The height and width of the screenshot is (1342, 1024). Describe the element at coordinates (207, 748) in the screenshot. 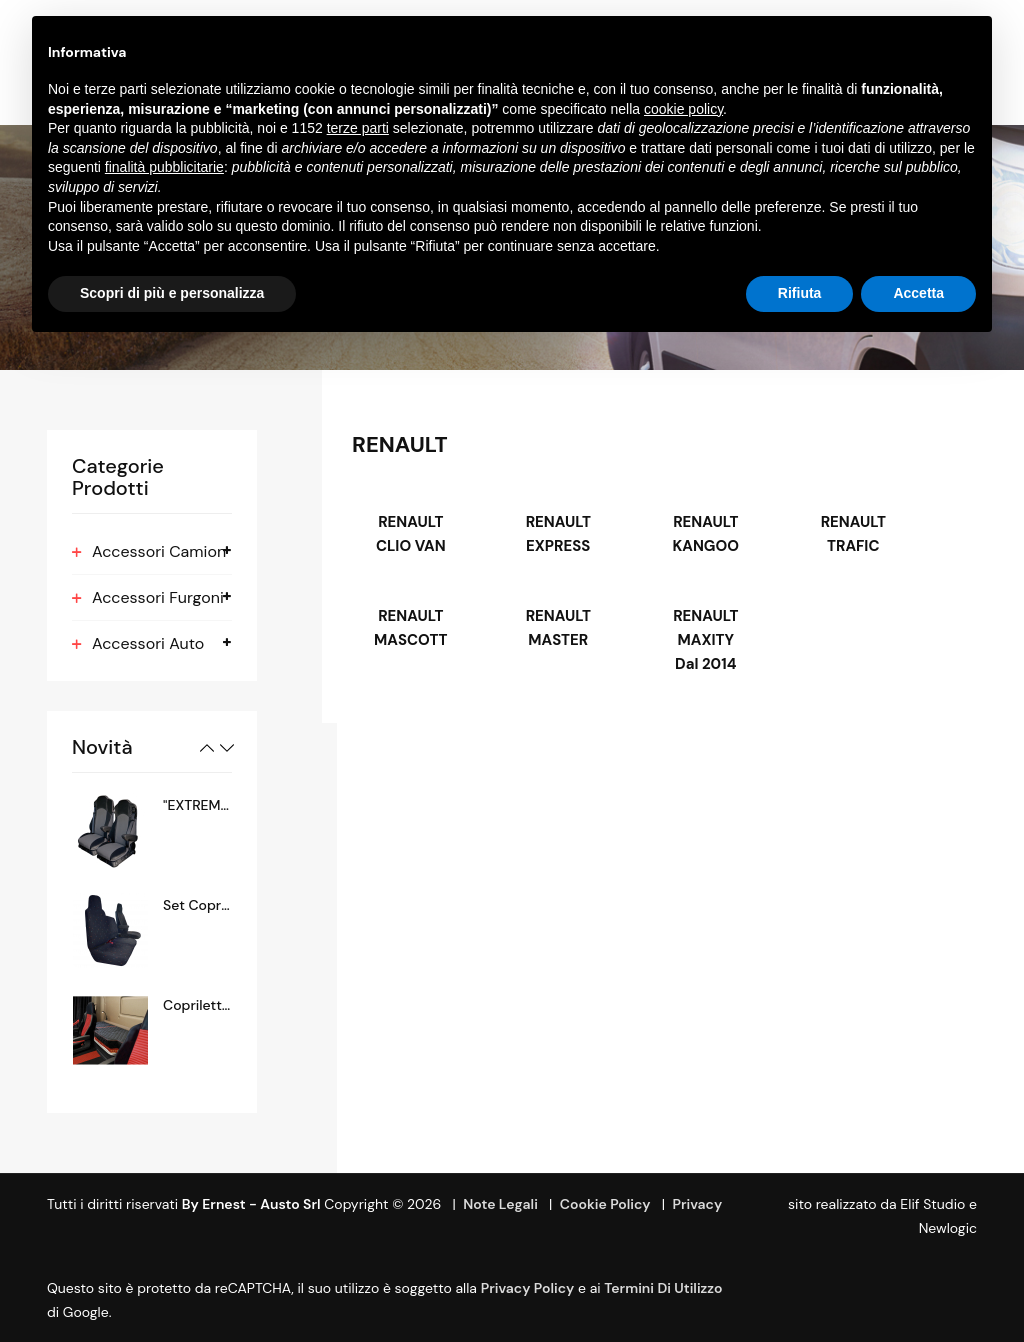

I see `Previous [button]` at that location.